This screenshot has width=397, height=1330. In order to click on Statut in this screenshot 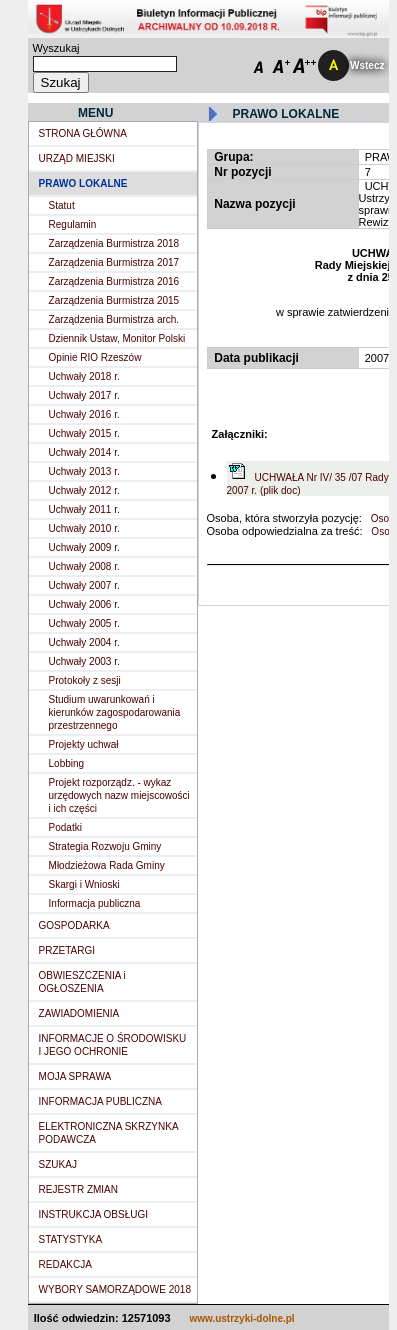, I will do `click(62, 205)`.